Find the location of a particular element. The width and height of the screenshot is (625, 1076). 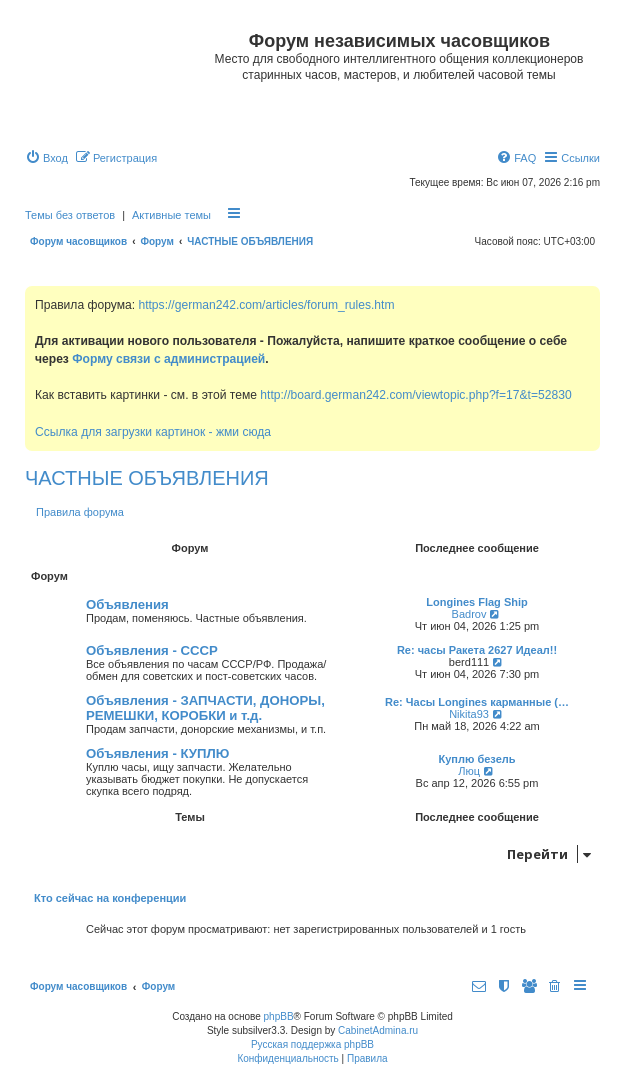

Ссылка для загрузки картинок - жми сюда is located at coordinates (153, 432).